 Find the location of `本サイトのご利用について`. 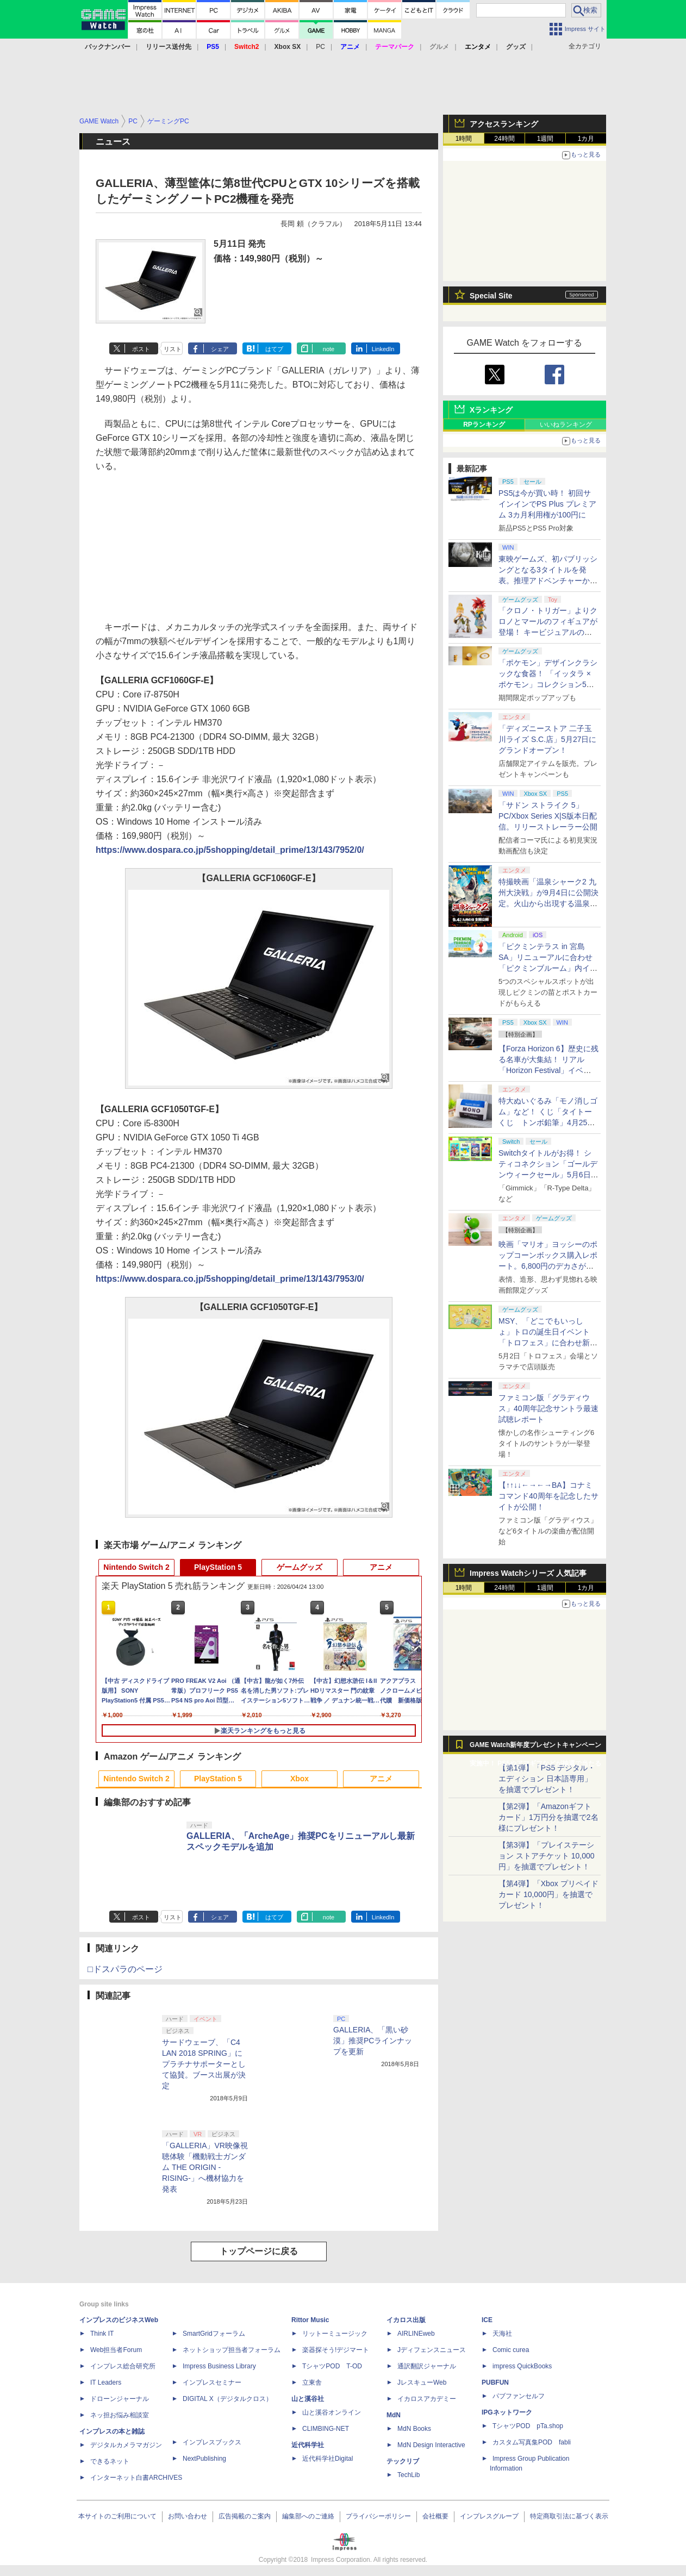

本サイトのご利用について is located at coordinates (117, 2516).